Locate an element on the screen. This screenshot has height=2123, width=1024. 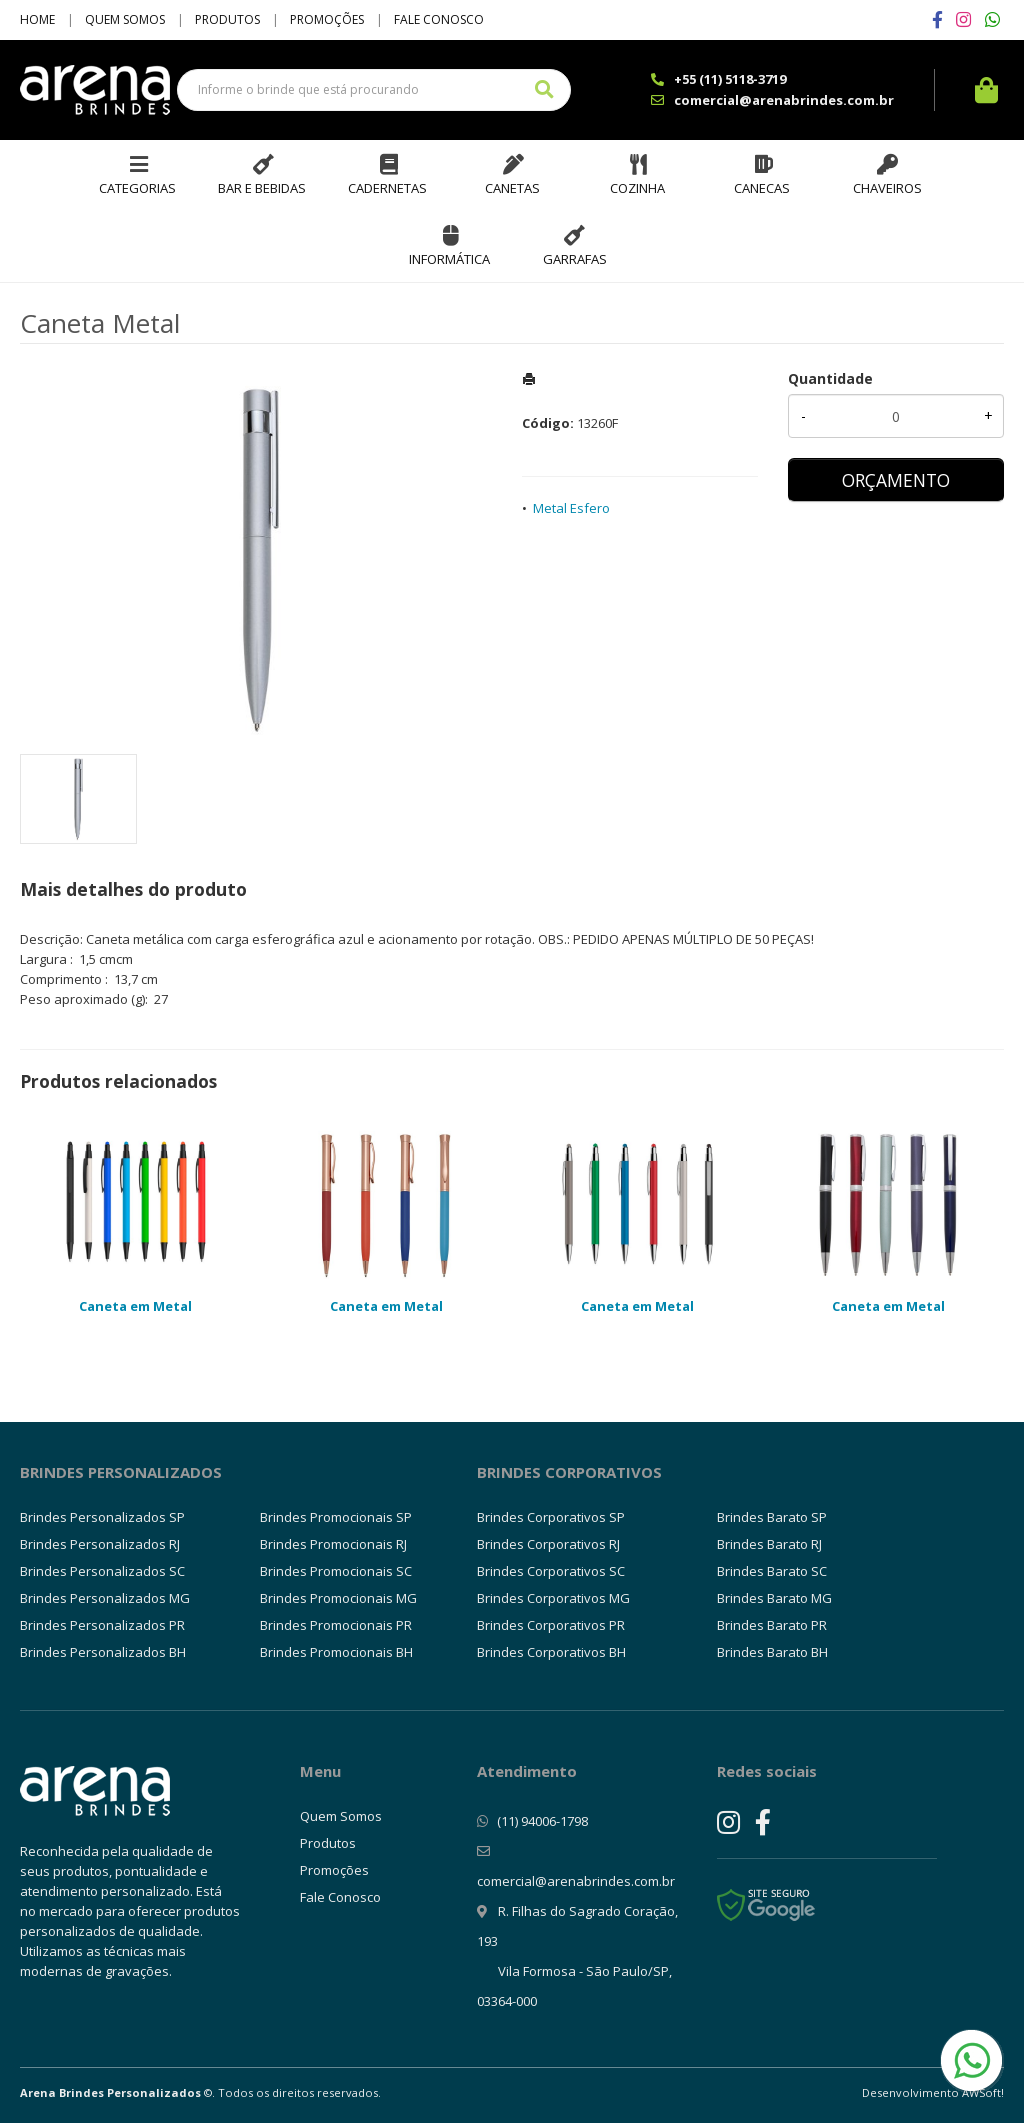
Garrafas is located at coordinates (575, 259).